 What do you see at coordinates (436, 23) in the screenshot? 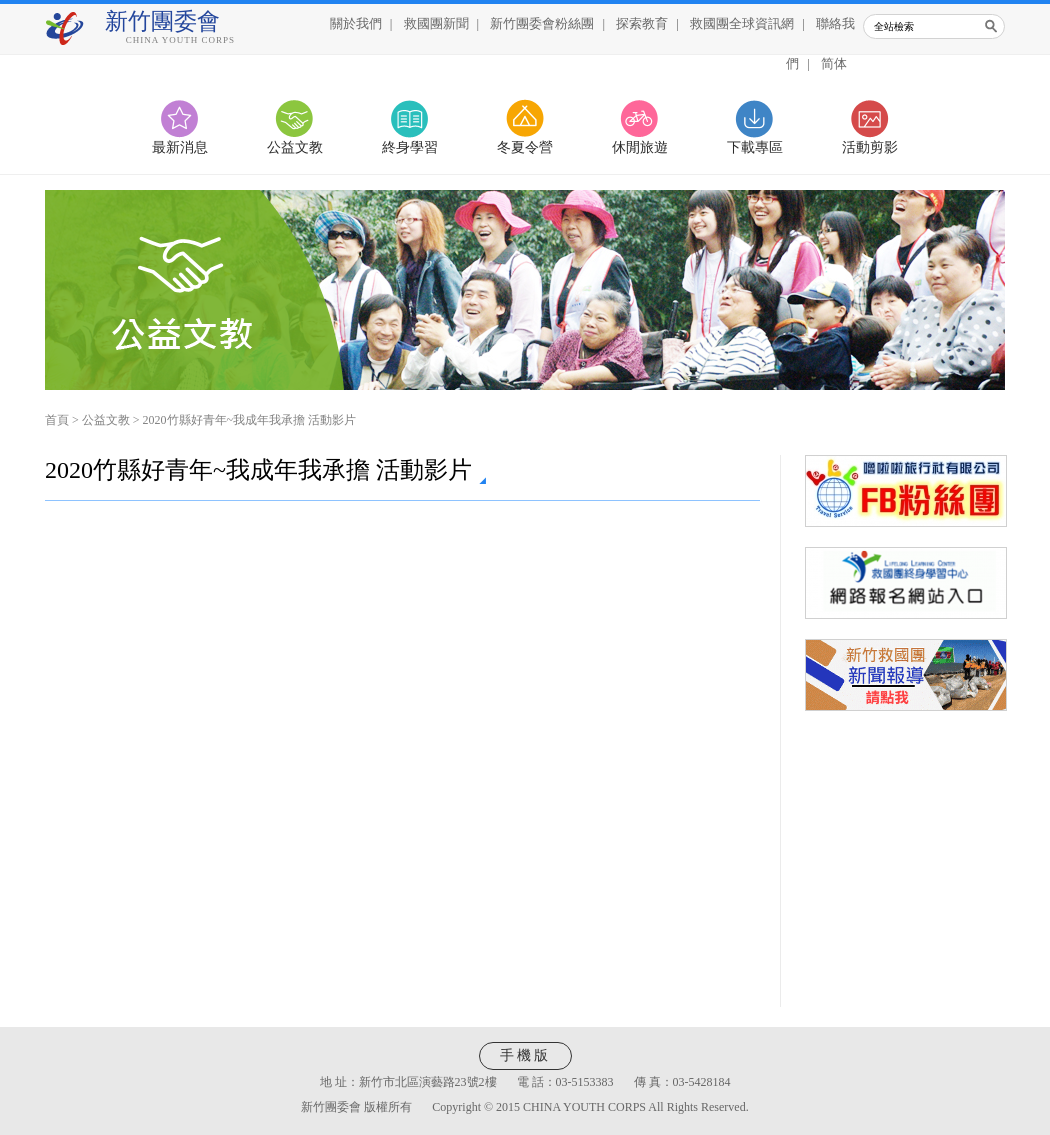
I see `救國團新聞` at bounding box center [436, 23].